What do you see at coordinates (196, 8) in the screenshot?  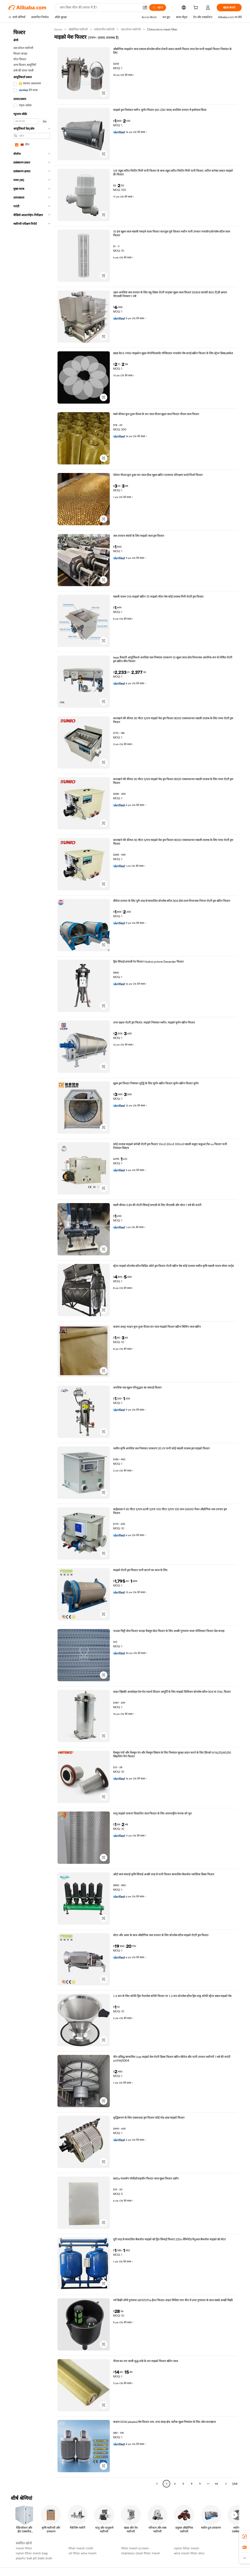 I see `[cart]` at bounding box center [196, 8].